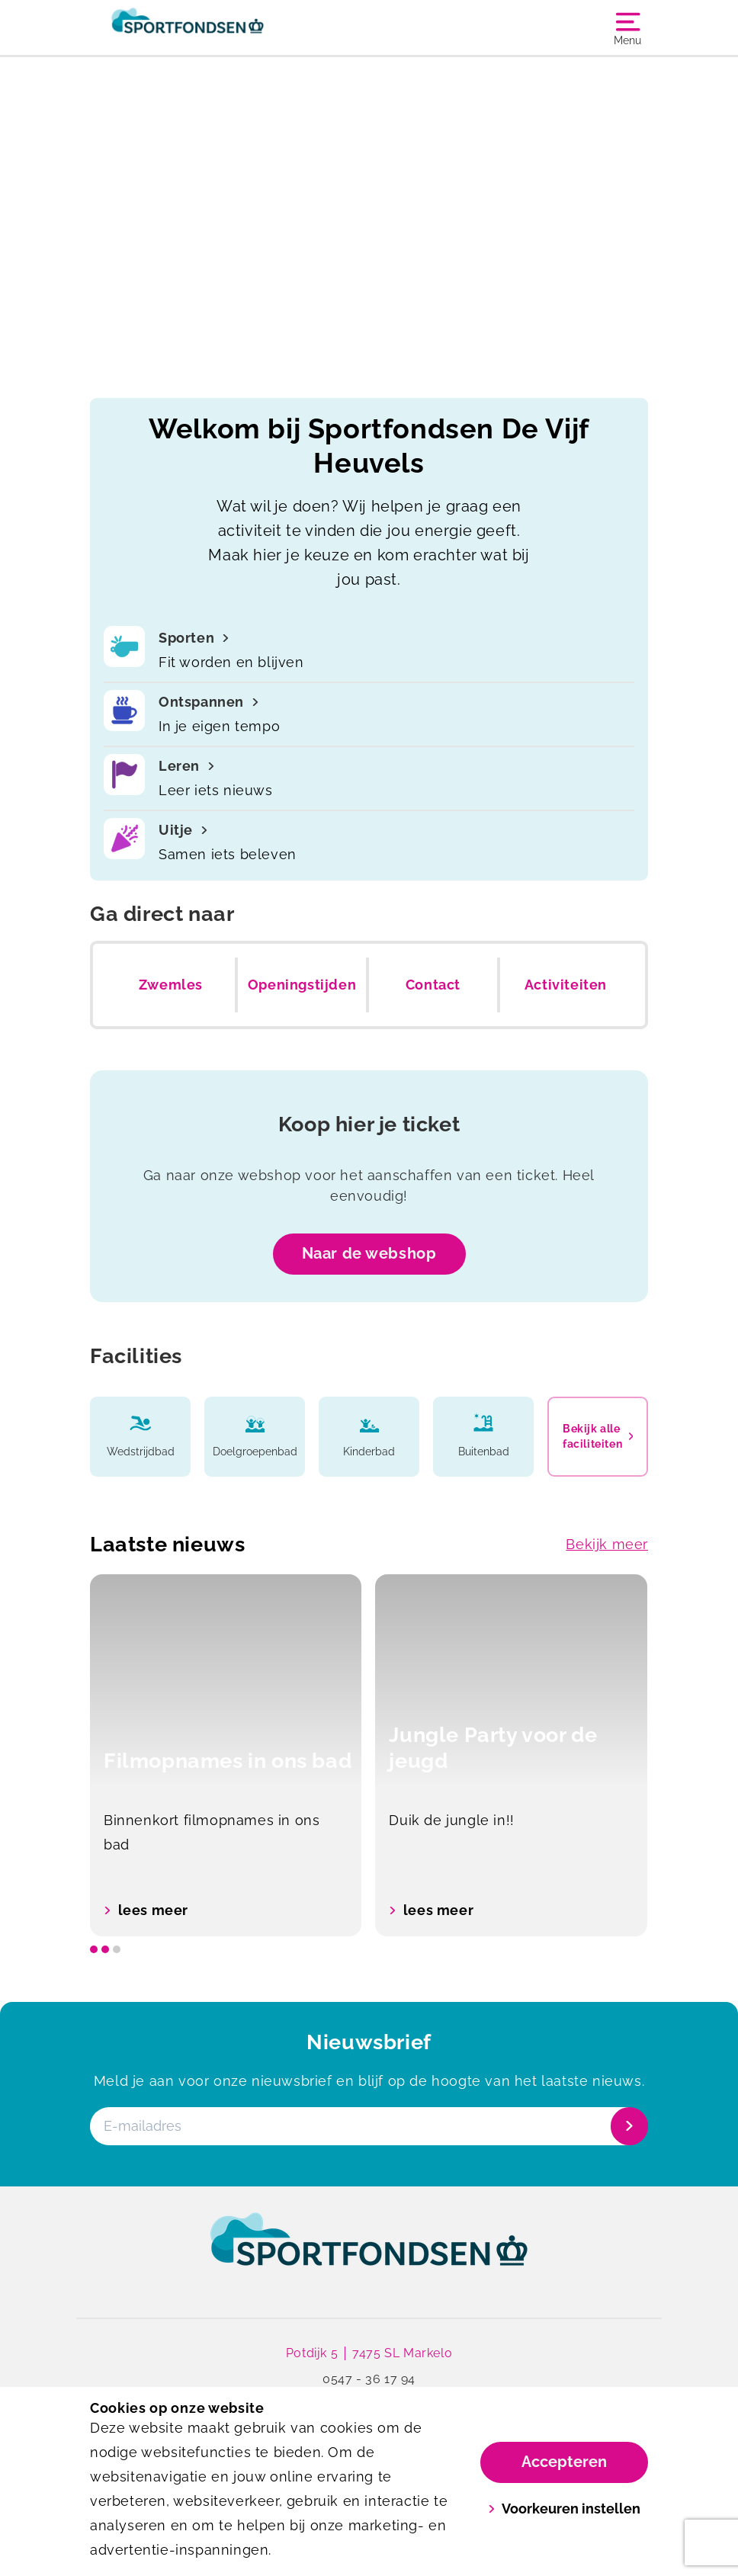 Image resolution: width=738 pixels, height=2576 pixels. What do you see at coordinates (369, 2254) in the screenshot?
I see `[link]` at bounding box center [369, 2254].